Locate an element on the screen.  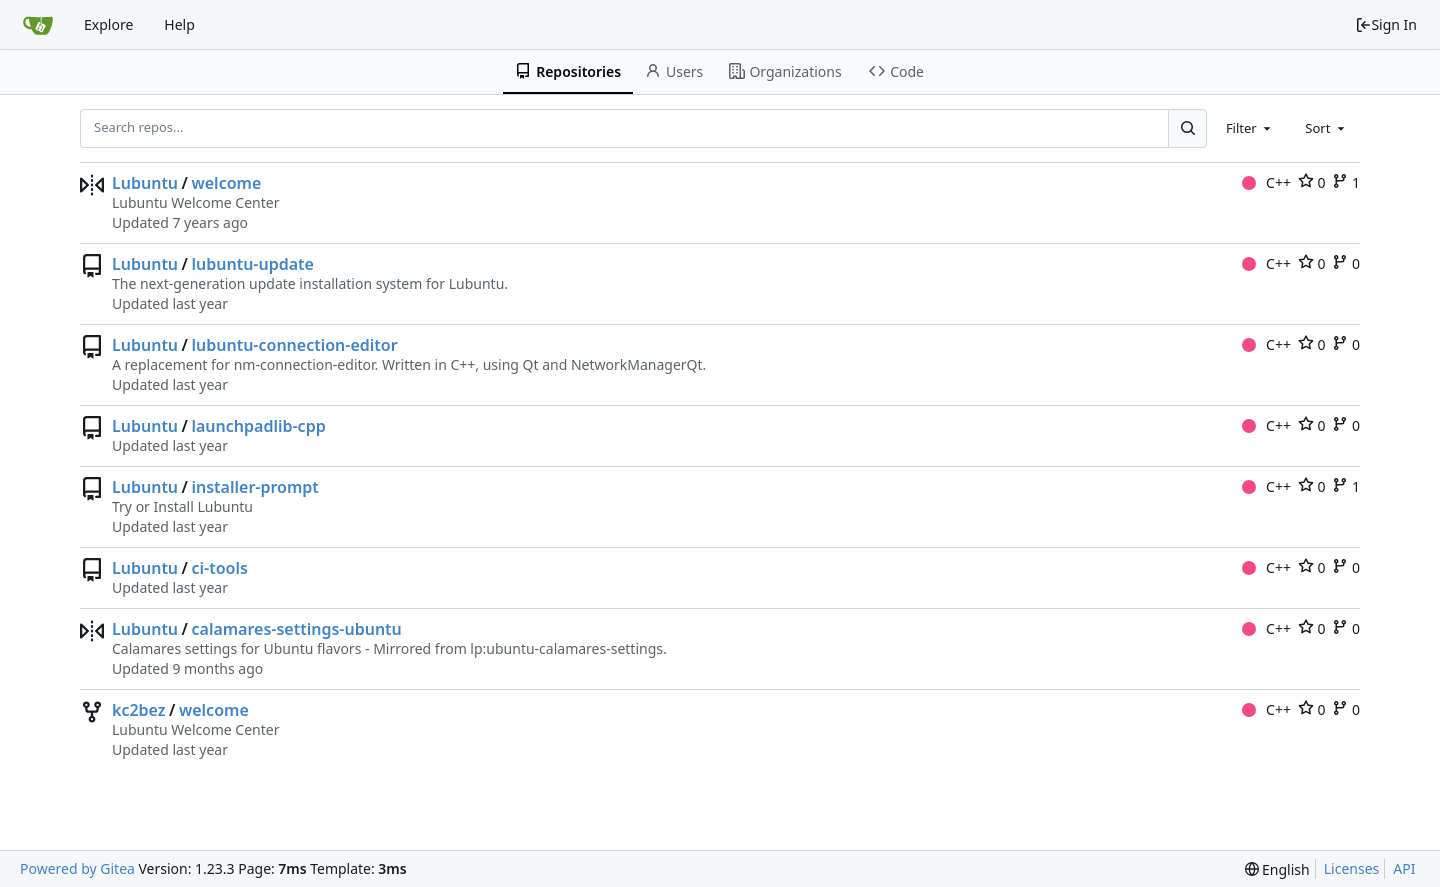
Lubuntu is located at coordinates (145, 183).